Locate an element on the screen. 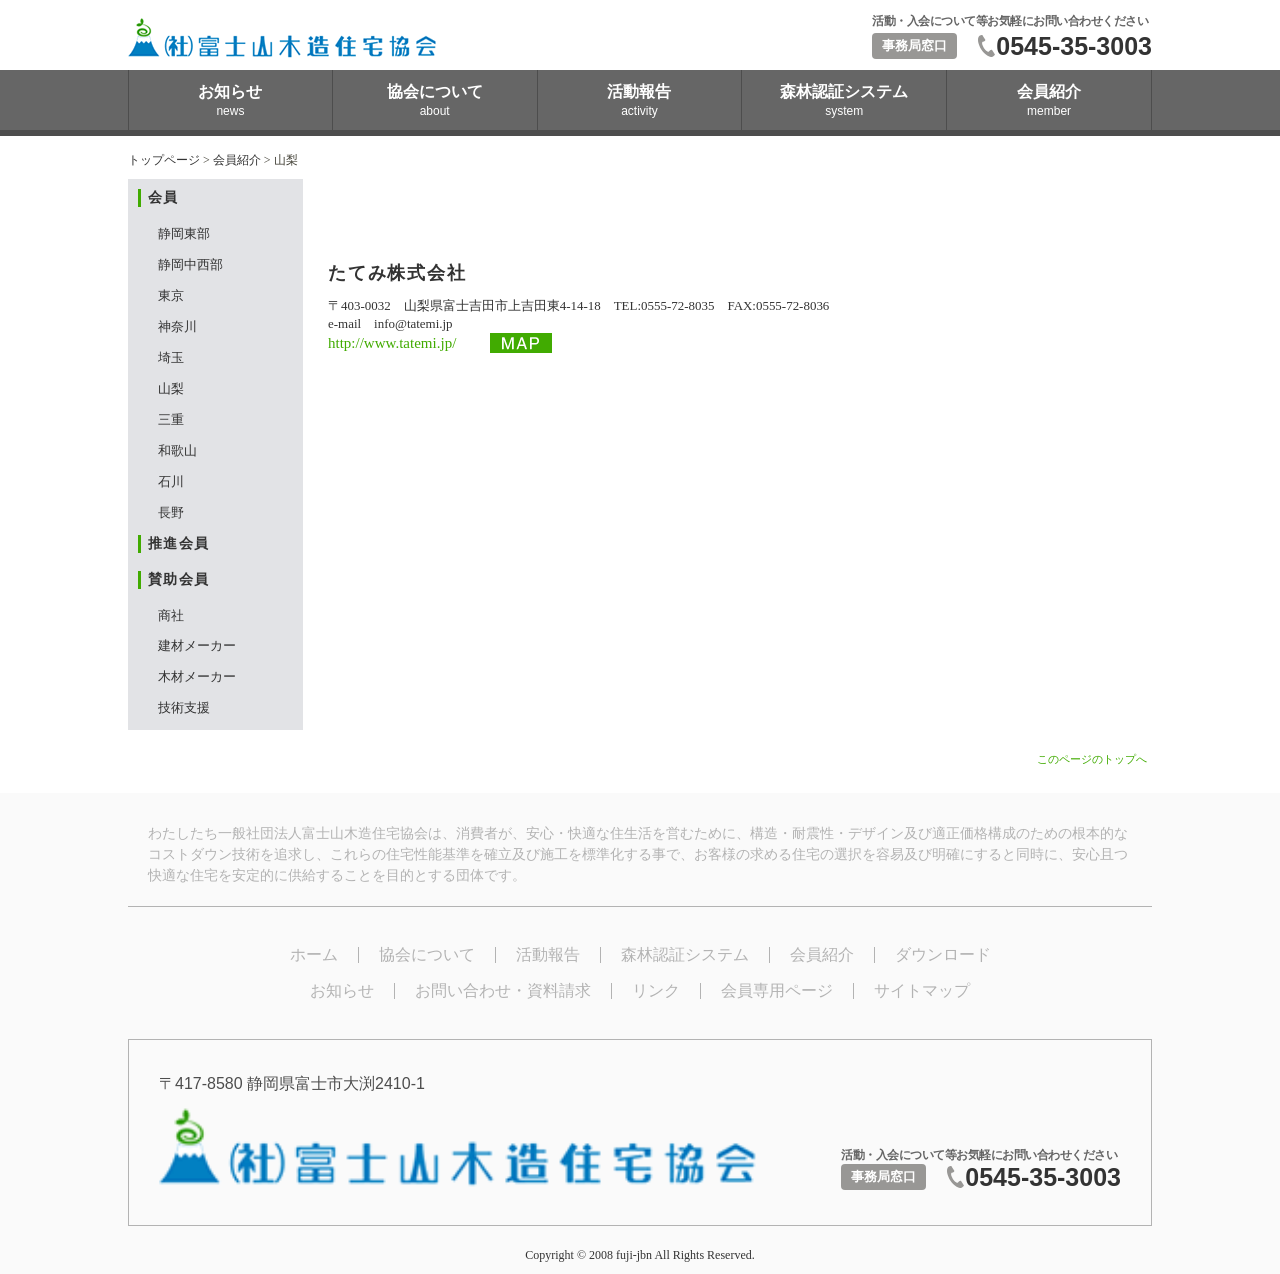 The width and height of the screenshot is (1280, 1274). 埼玉 is located at coordinates (171, 357).